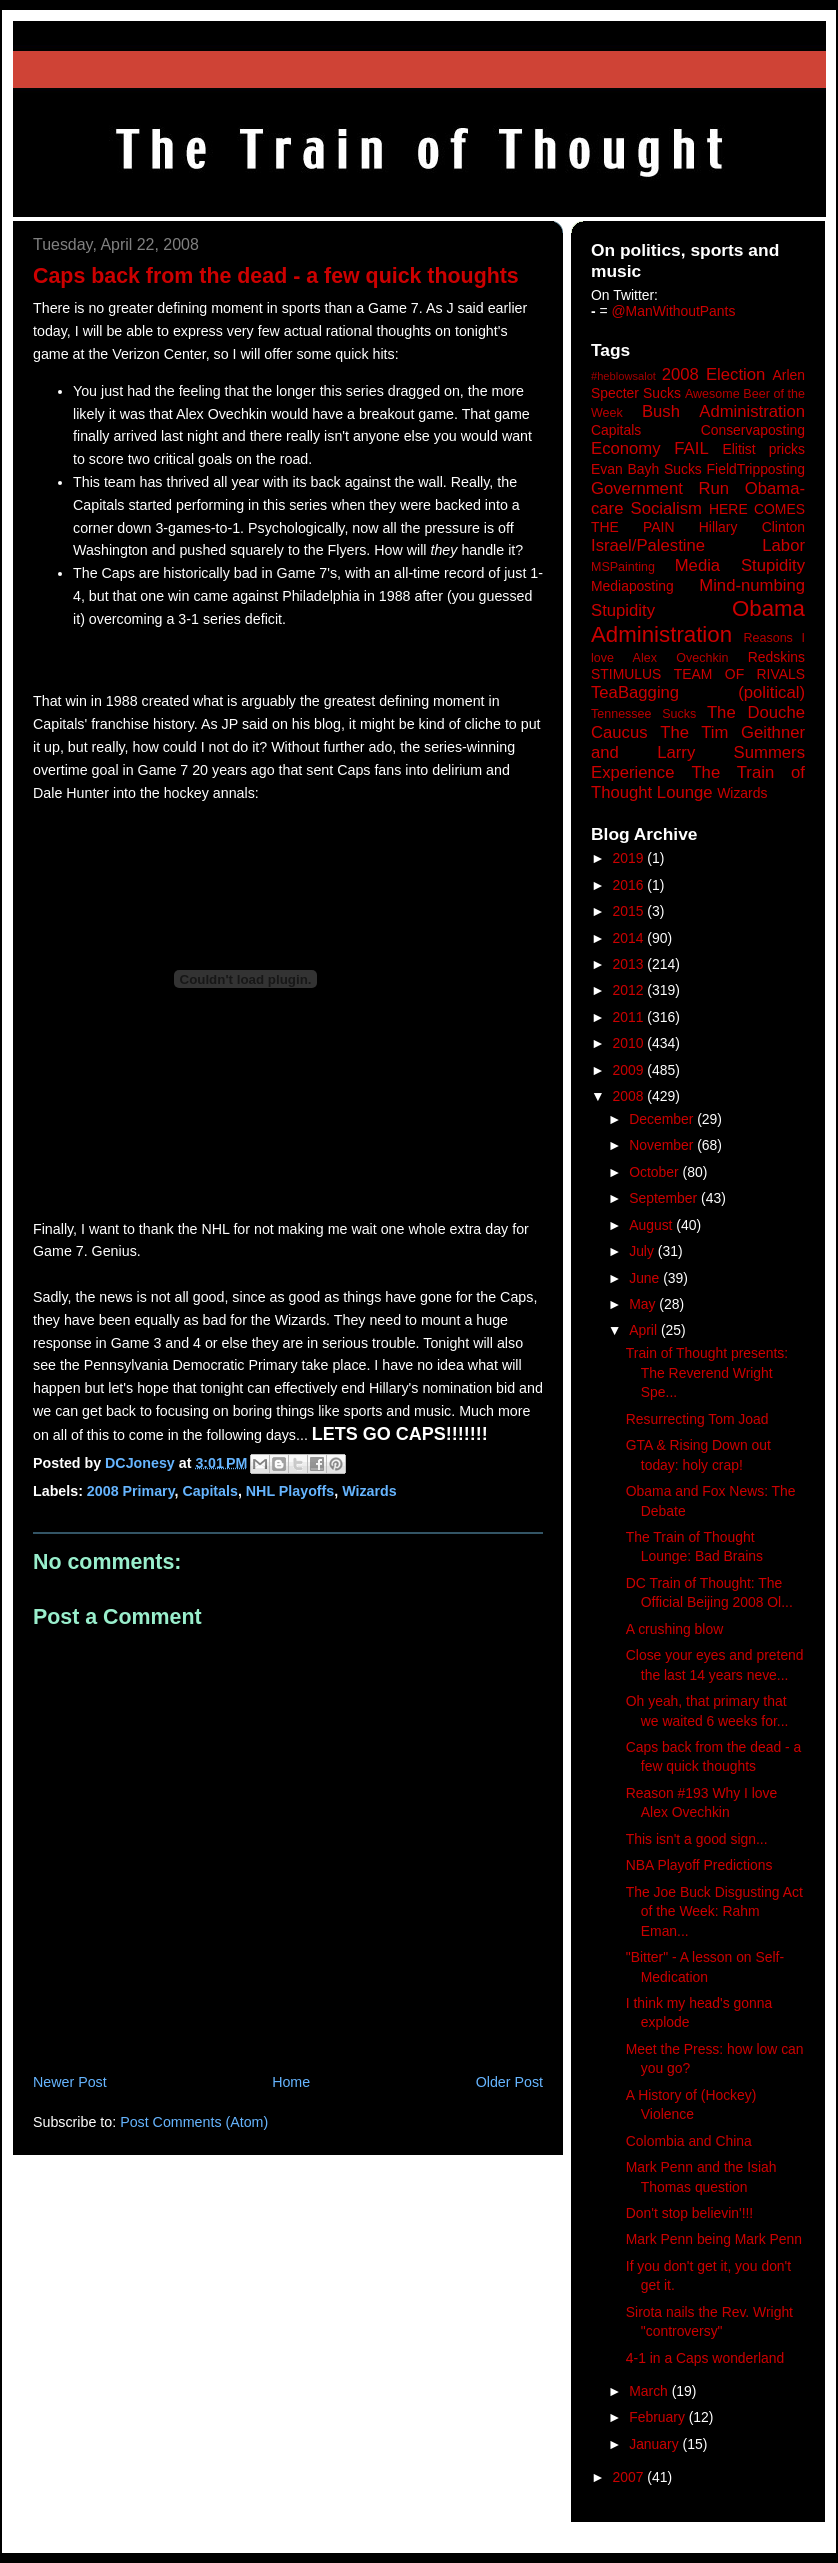 The width and height of the screenshot is (838, 2563). Describe the element at coordinates (699, 1865) in the screenshot. I see `NBA Playoff Predictions` at that location.